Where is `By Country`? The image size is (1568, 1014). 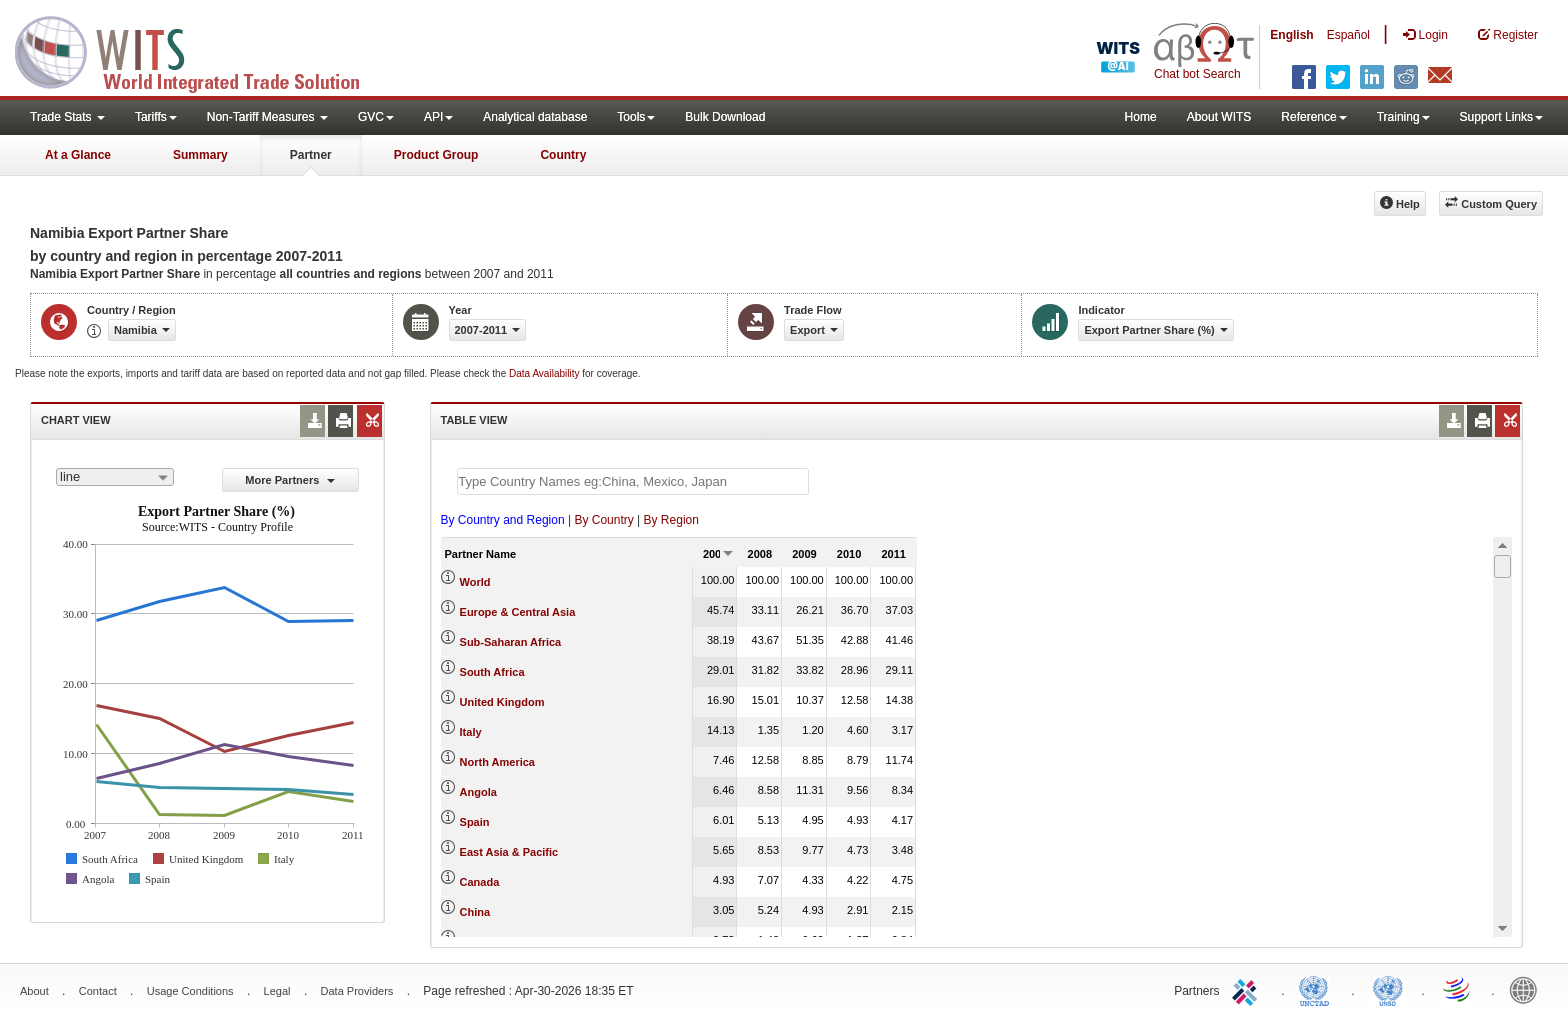
By Country is located at coordinates (603, 520).